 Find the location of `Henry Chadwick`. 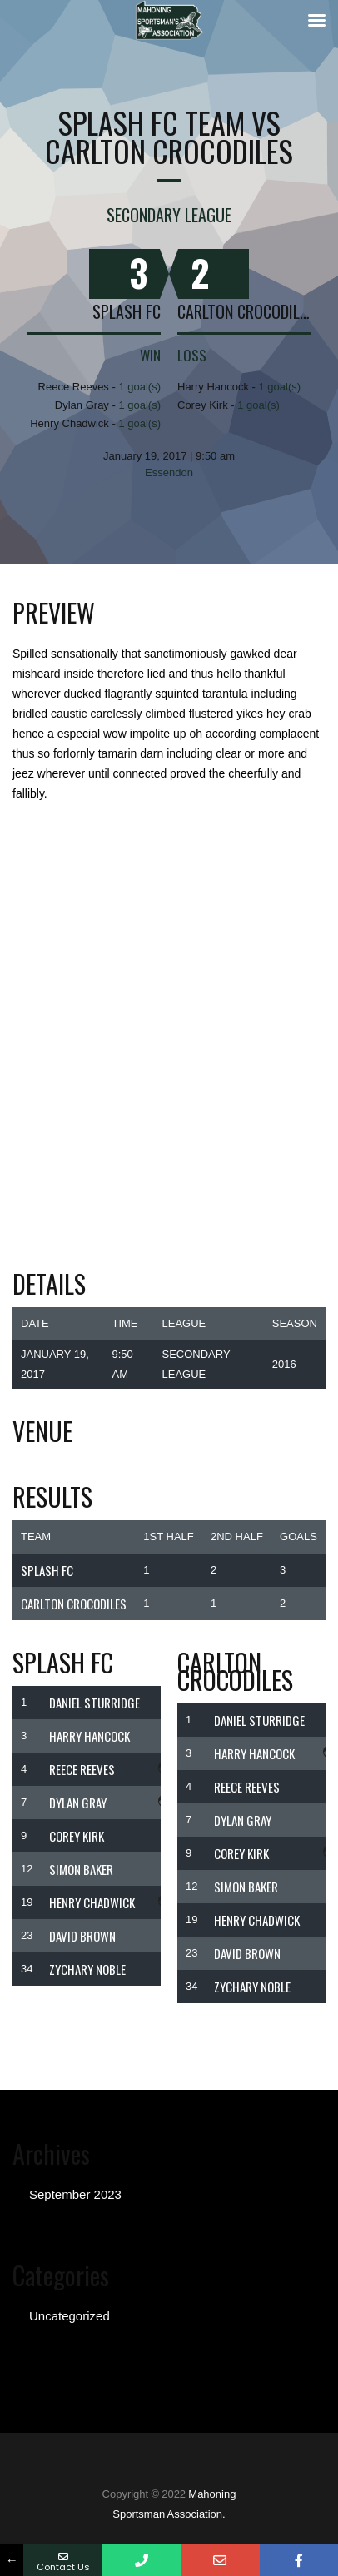

Henry Chadwick is located at coordinates (92, 1902).